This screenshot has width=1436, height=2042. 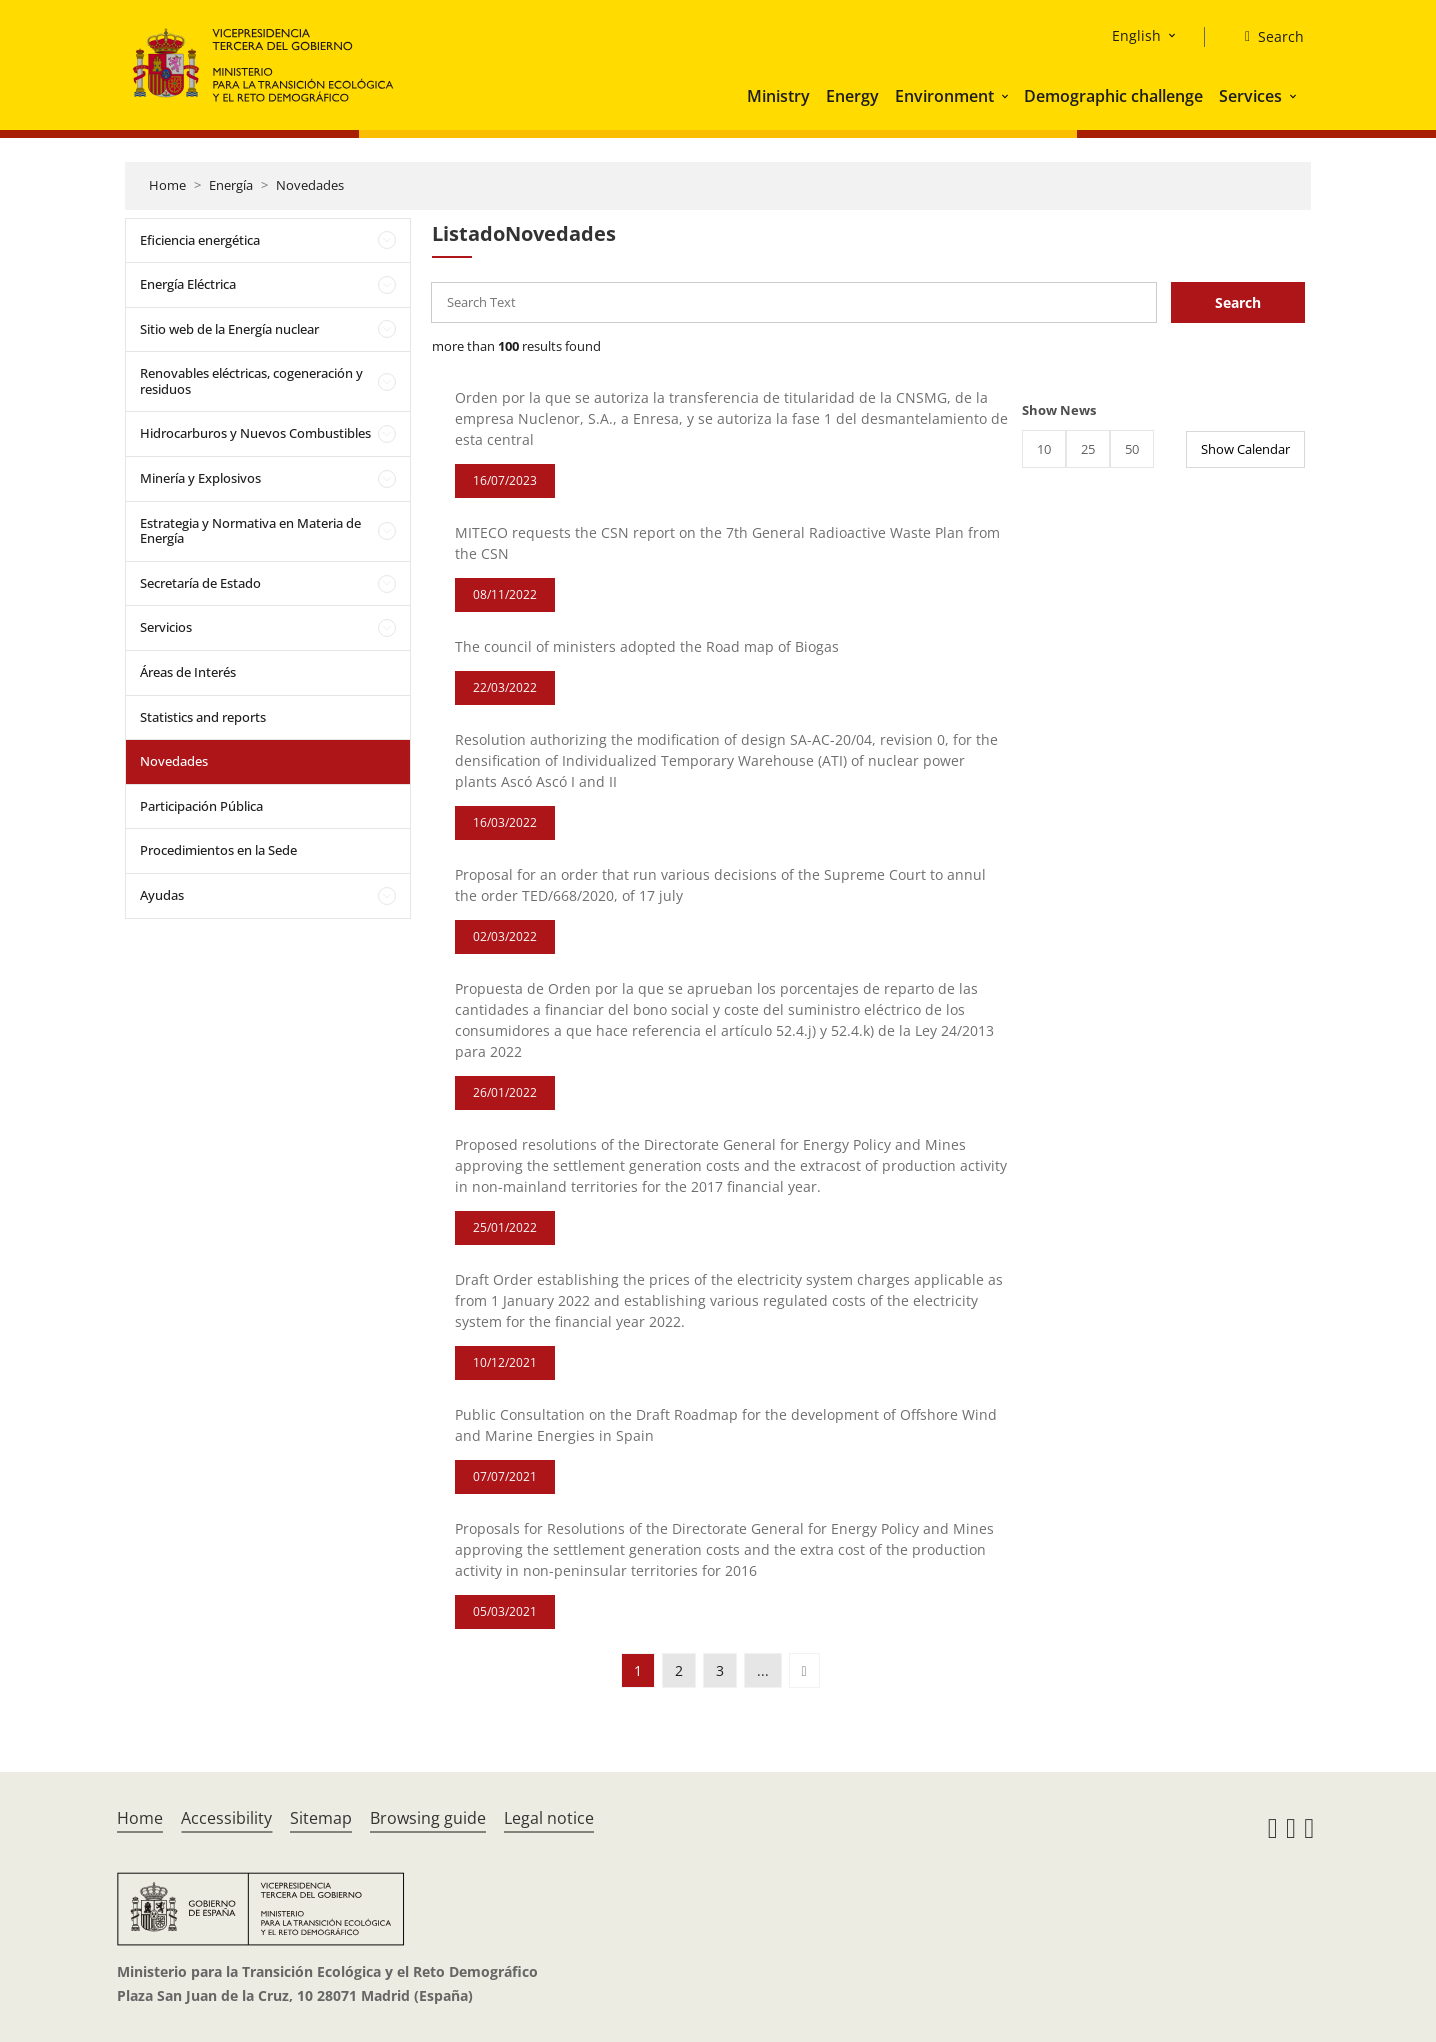 What do you see at coordinates (255, 433) in the screenshot?
I see `Hidrocarburos y Nuevos Combustibles` at bounding box center [255, 433].